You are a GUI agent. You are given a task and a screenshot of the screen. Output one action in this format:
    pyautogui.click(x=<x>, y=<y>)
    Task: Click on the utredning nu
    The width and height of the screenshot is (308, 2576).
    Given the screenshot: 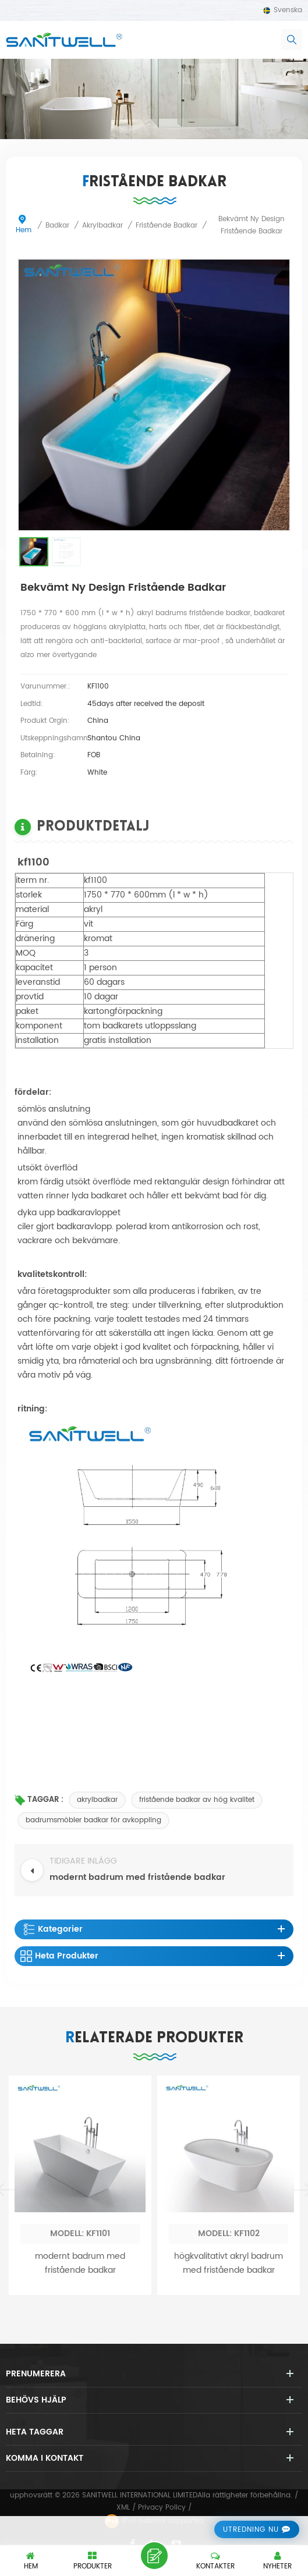 What is the action you would take?
    pyautogui.click(x=251, y=2529)
    